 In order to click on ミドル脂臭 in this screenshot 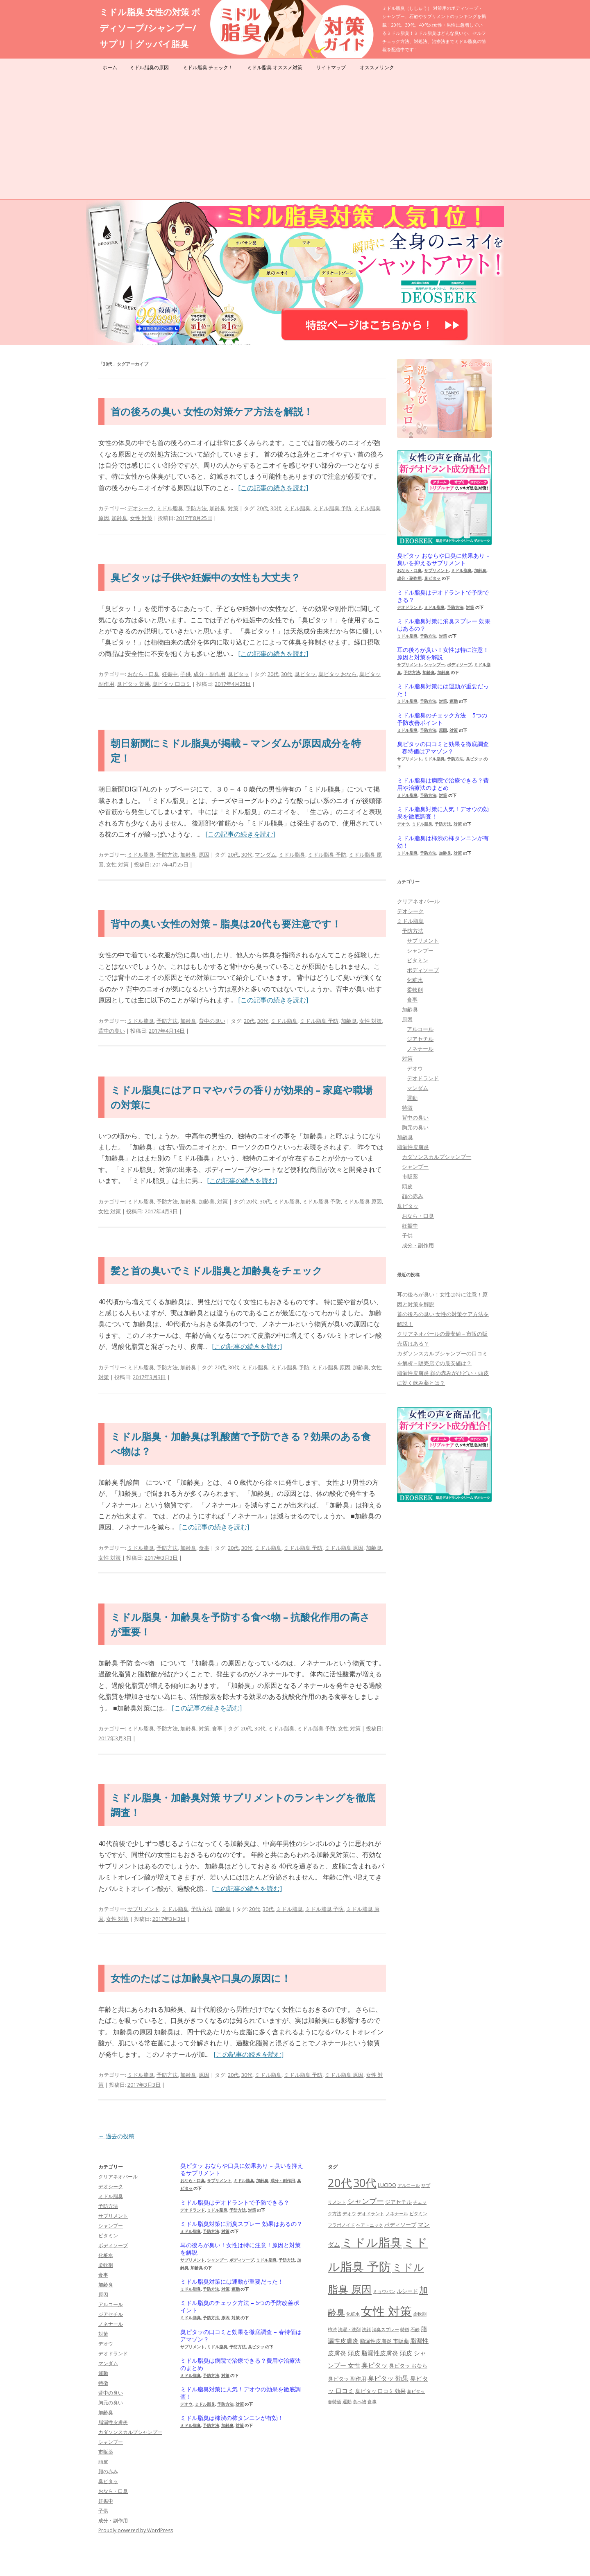, I will do `click(170, 508)`.